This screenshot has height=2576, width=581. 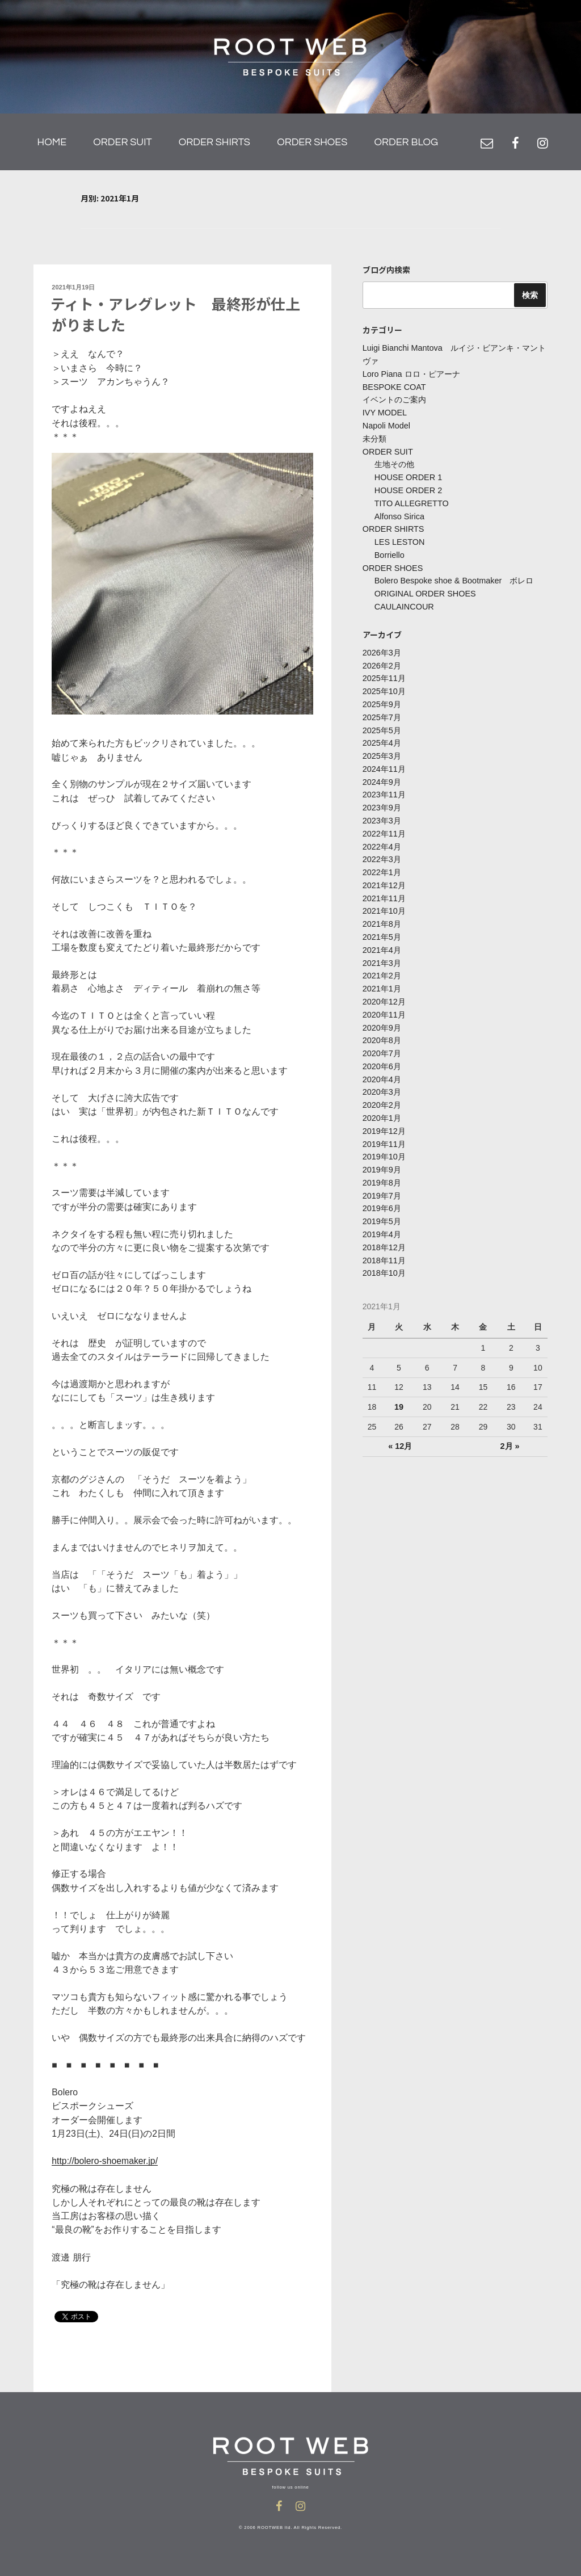 I want to click on 2021年4月, so click(x=382, y=940).